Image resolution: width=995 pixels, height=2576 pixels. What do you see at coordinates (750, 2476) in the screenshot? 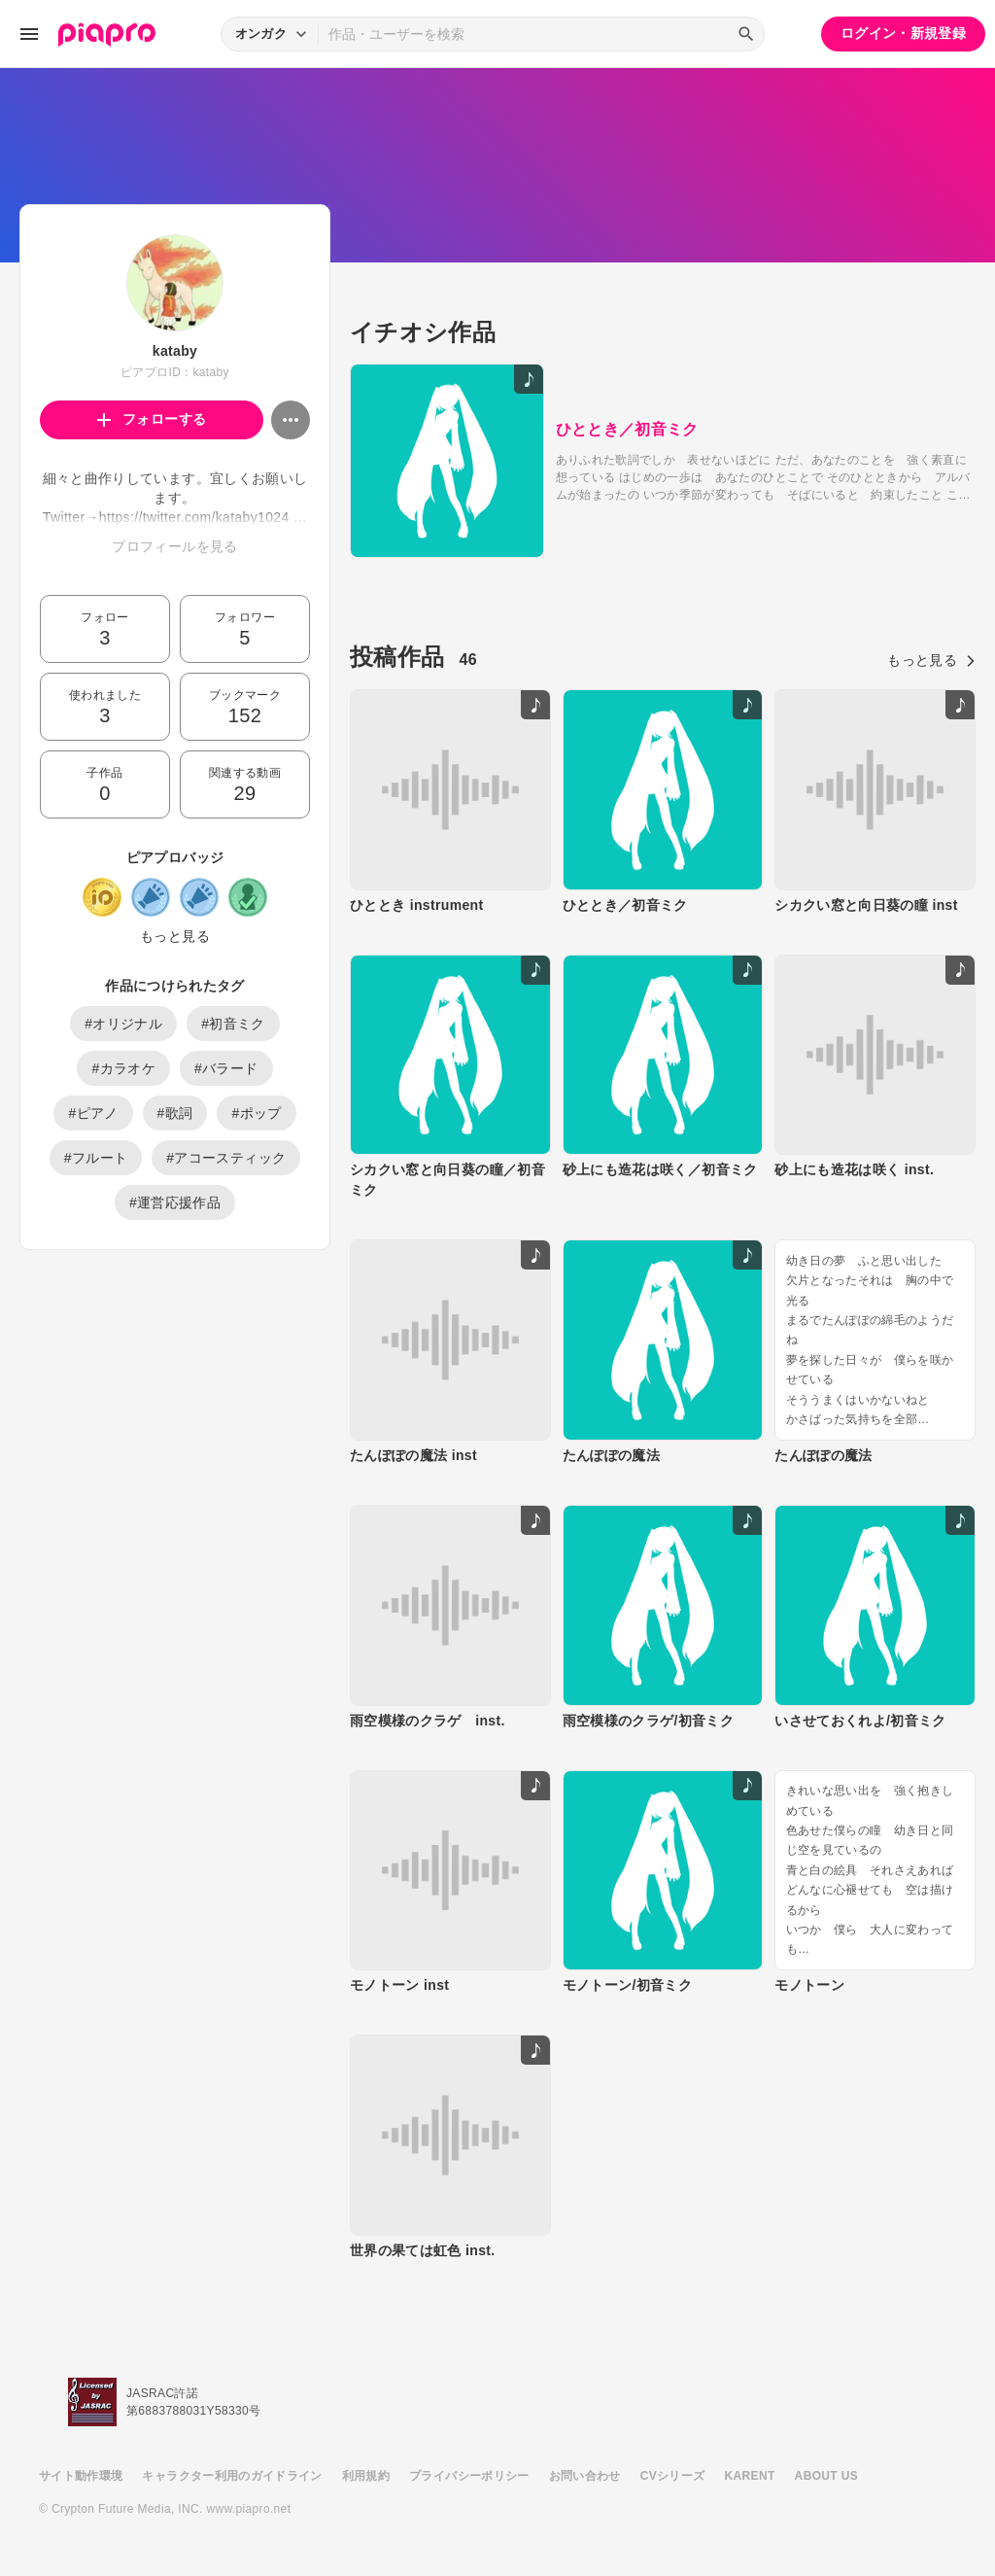
I see `KARENT` at bounding box center [750, 2476].